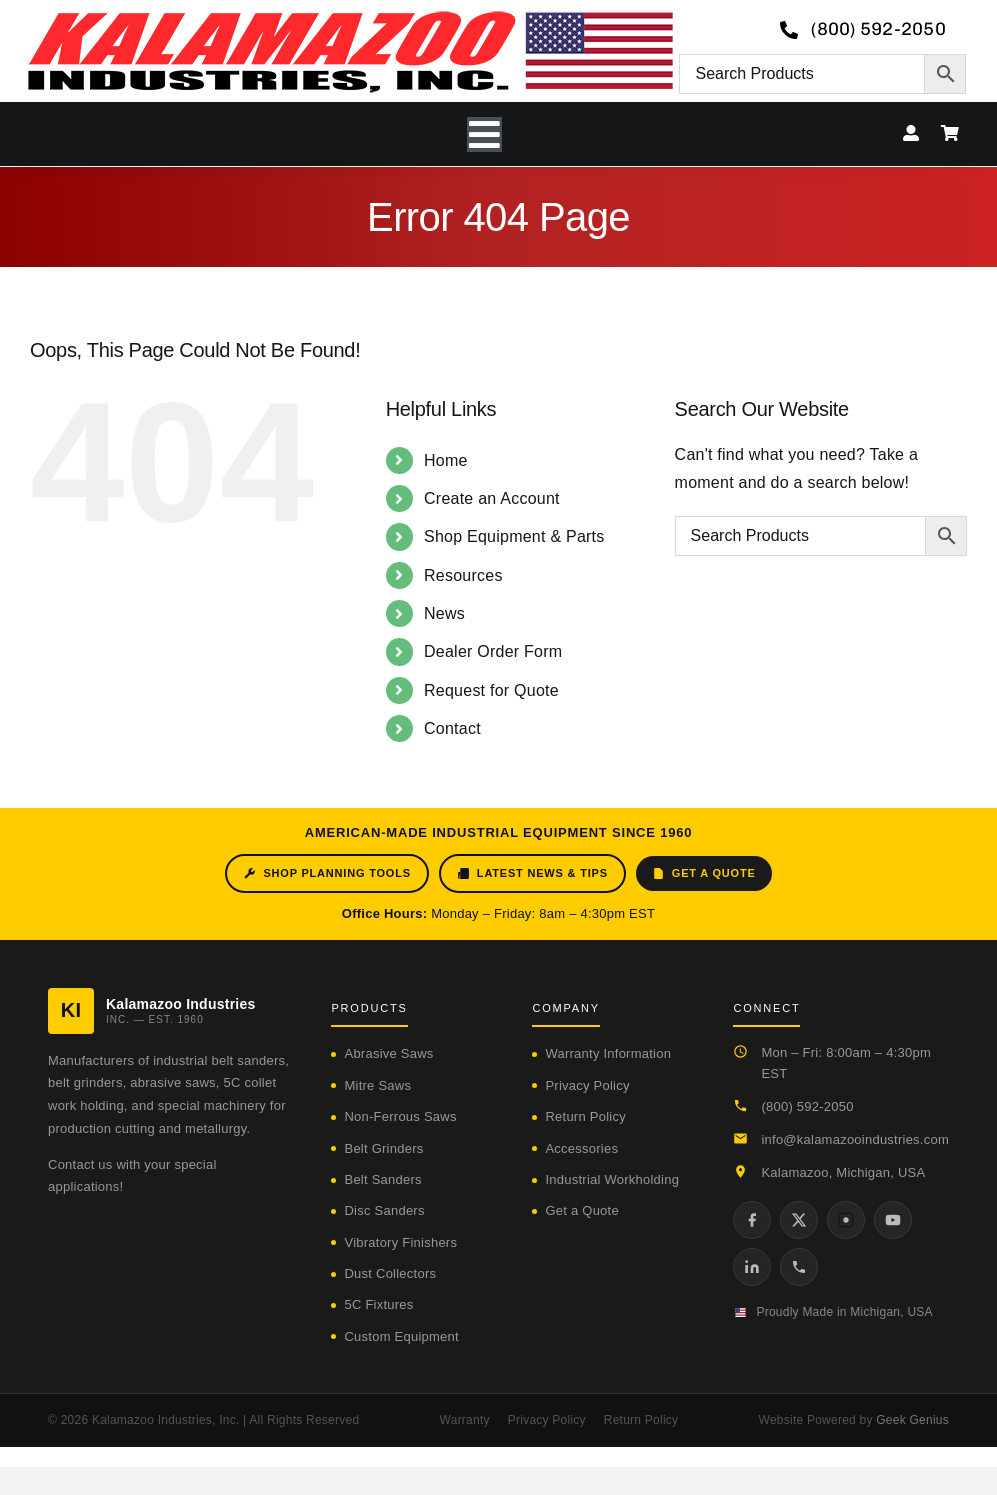 Image resolution: width=997 pixels, height=1495 pixels. I want to click on Vibratory Finishers, so click(400, 1242).